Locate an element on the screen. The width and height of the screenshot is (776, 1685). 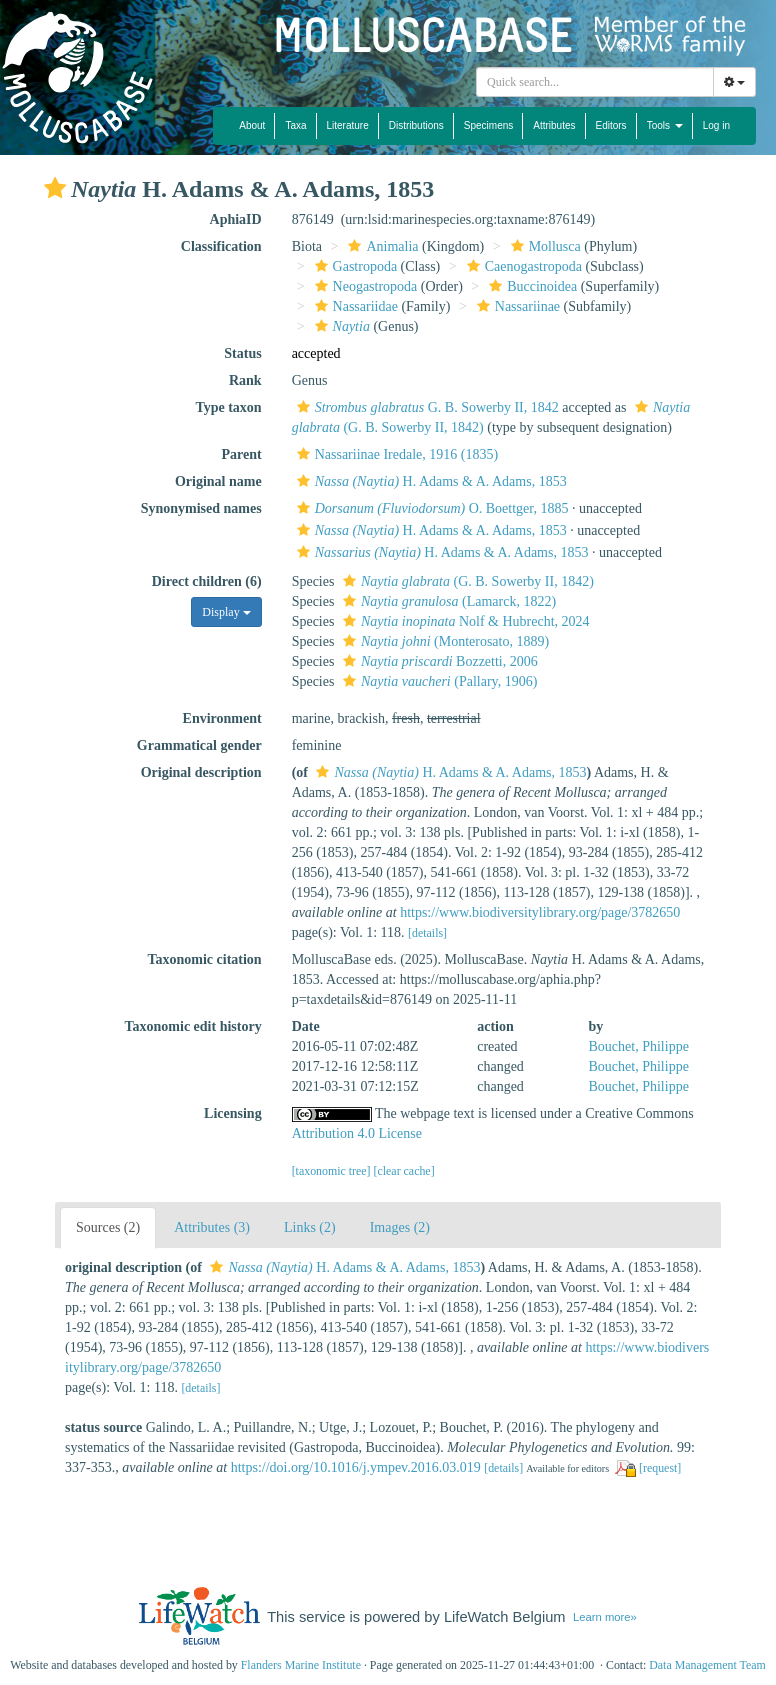
Links (2) is located at coordinates (310, 1227).